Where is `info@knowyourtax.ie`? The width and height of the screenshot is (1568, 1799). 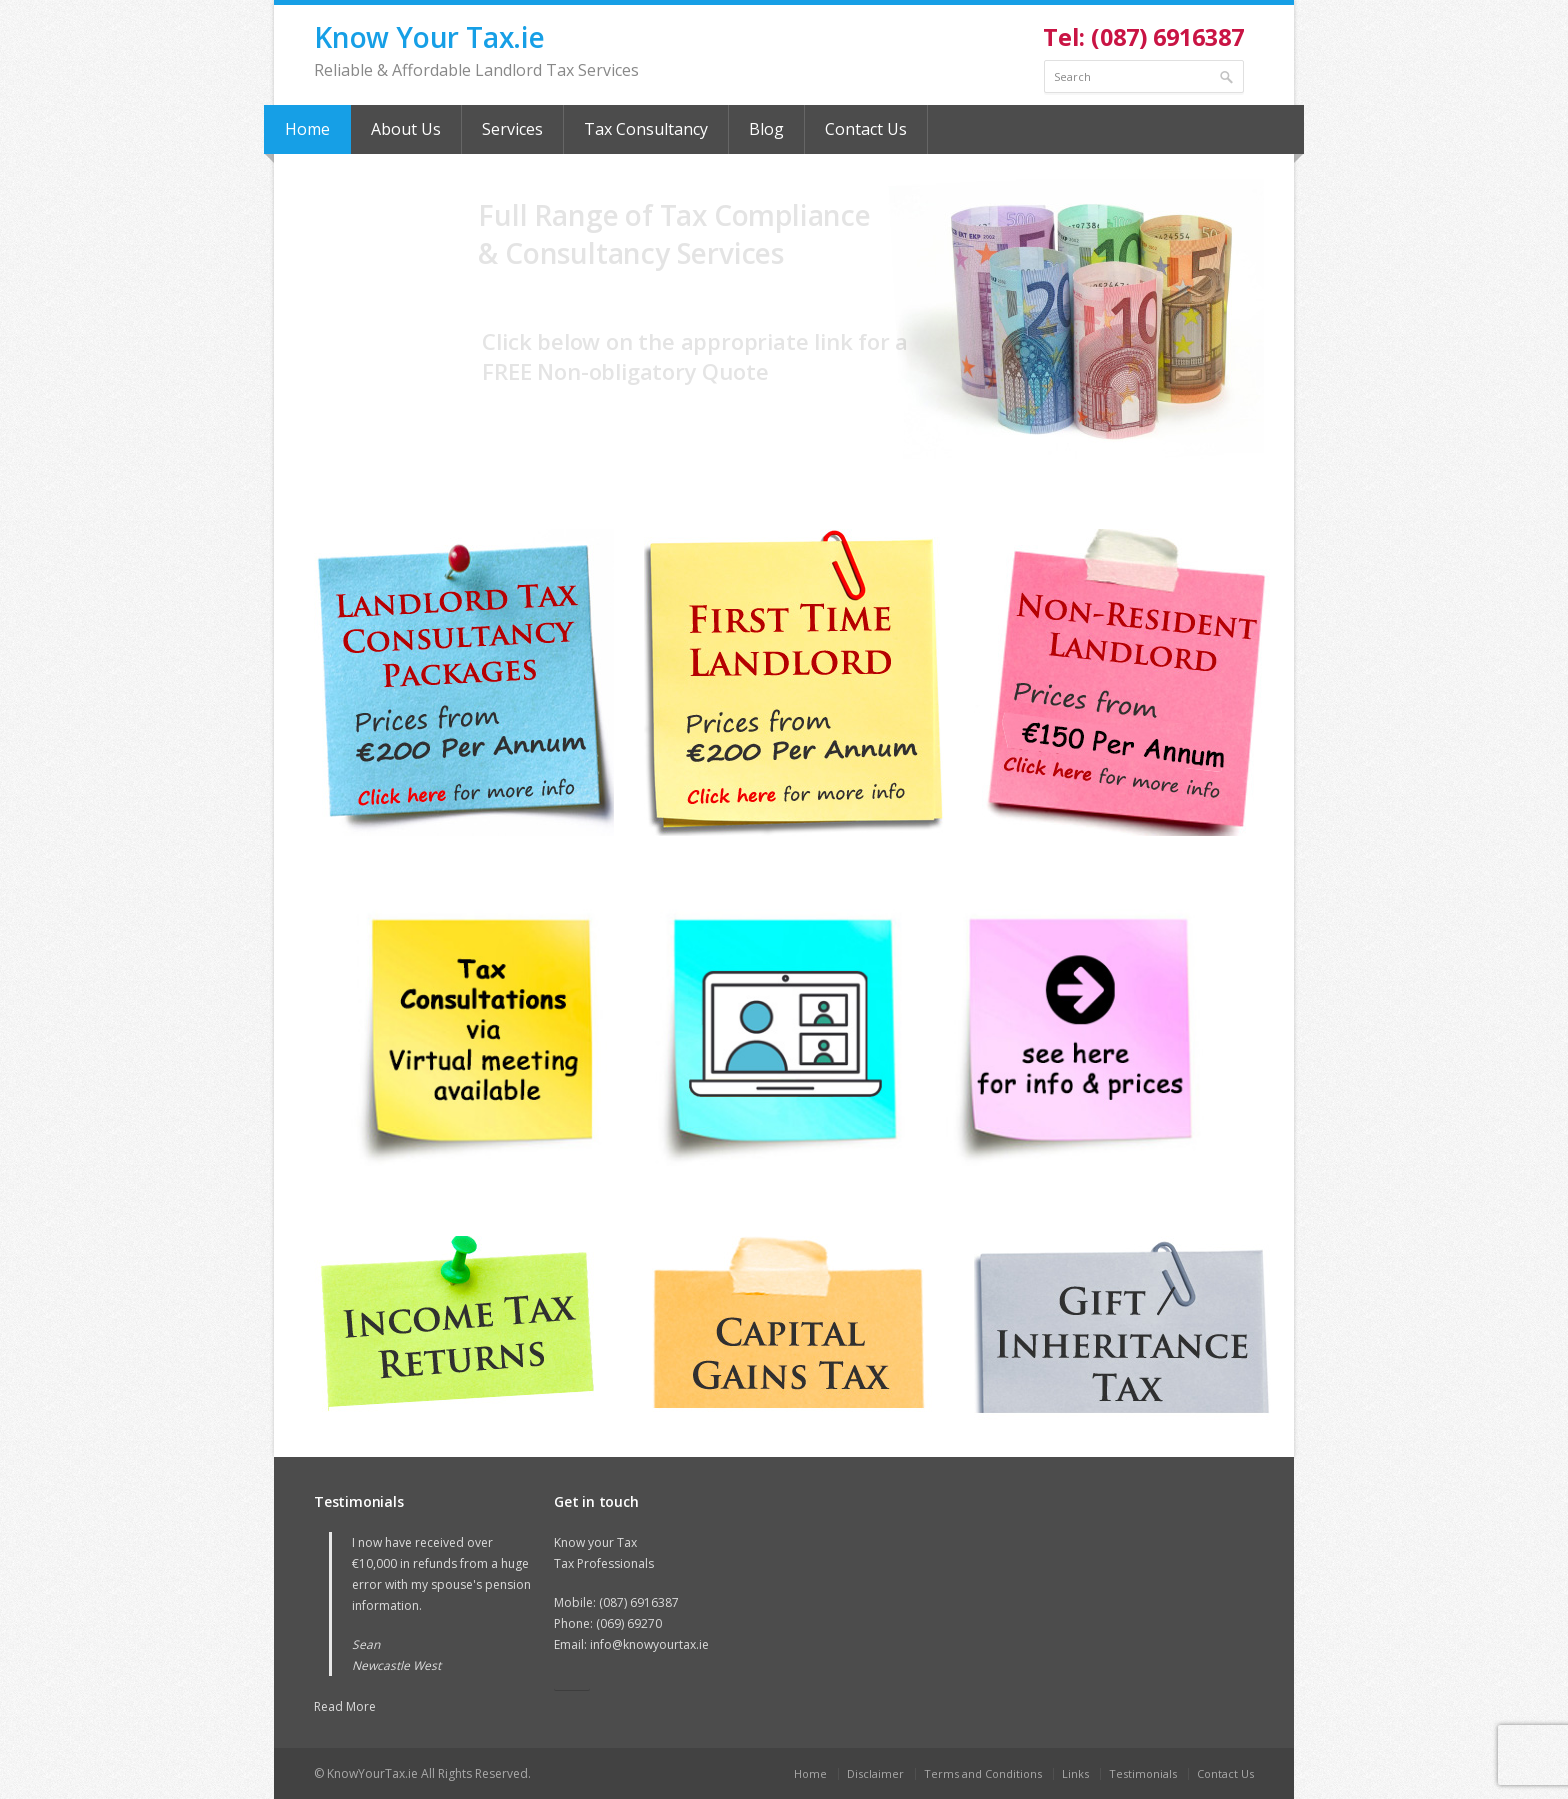 info@knowyourtax.ie is located at coordinates (649, 1644).